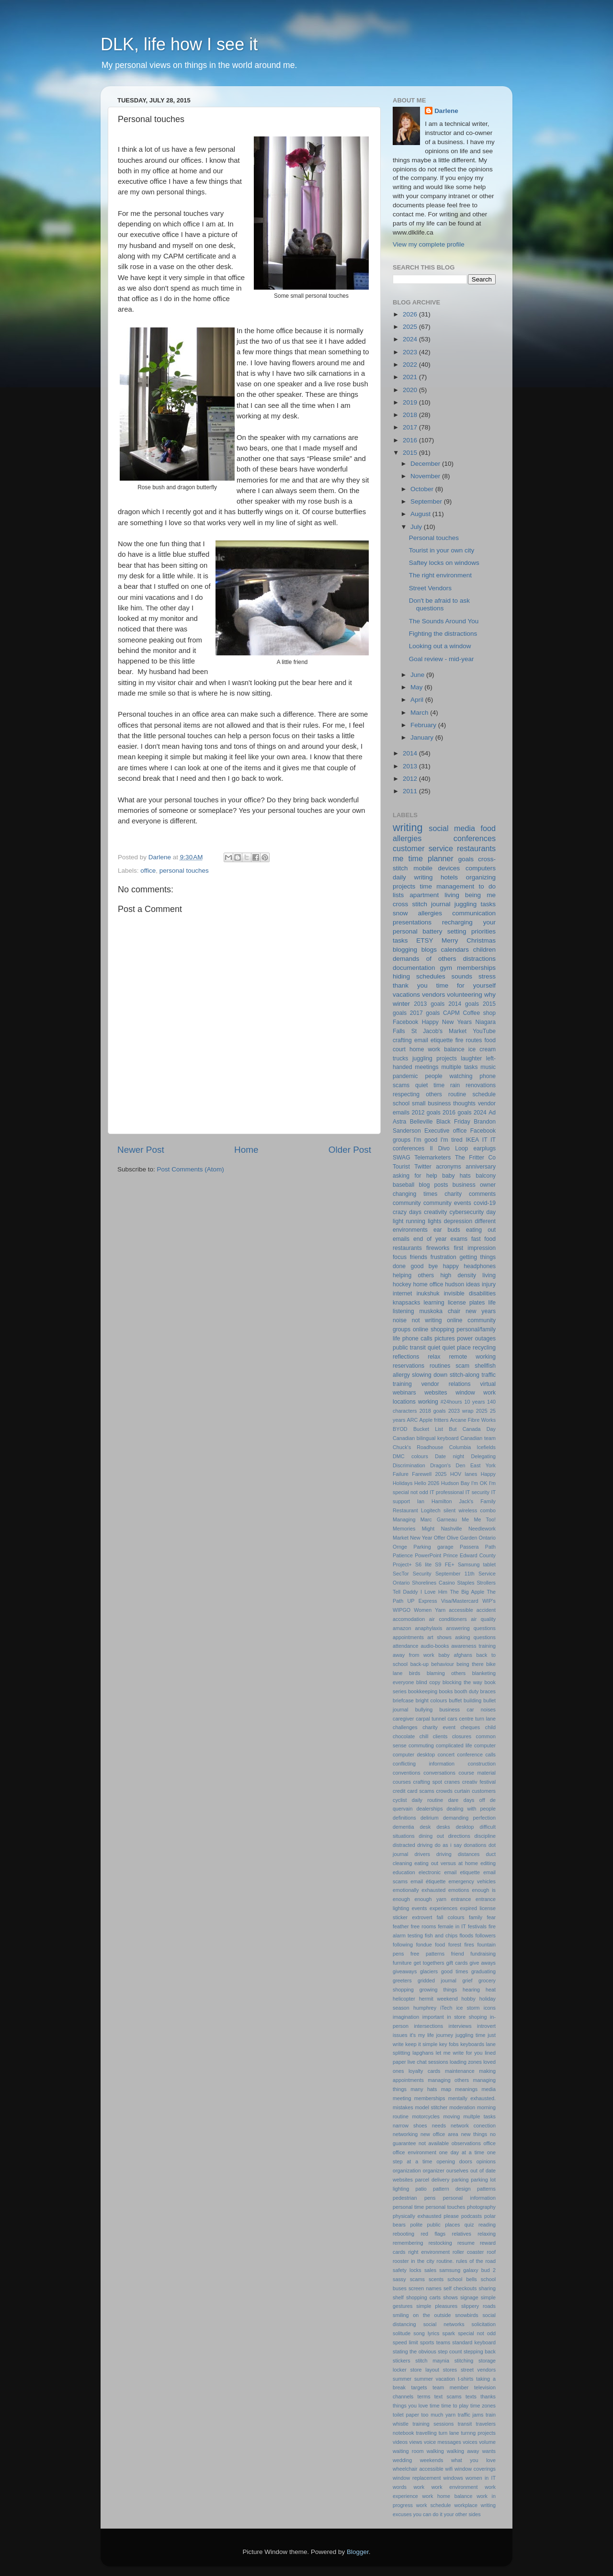 The width and height of the screenshot is (613, 2576). Describe the element at coordinates (488, 1384) in the screenshot. I see `virtual` at that location.